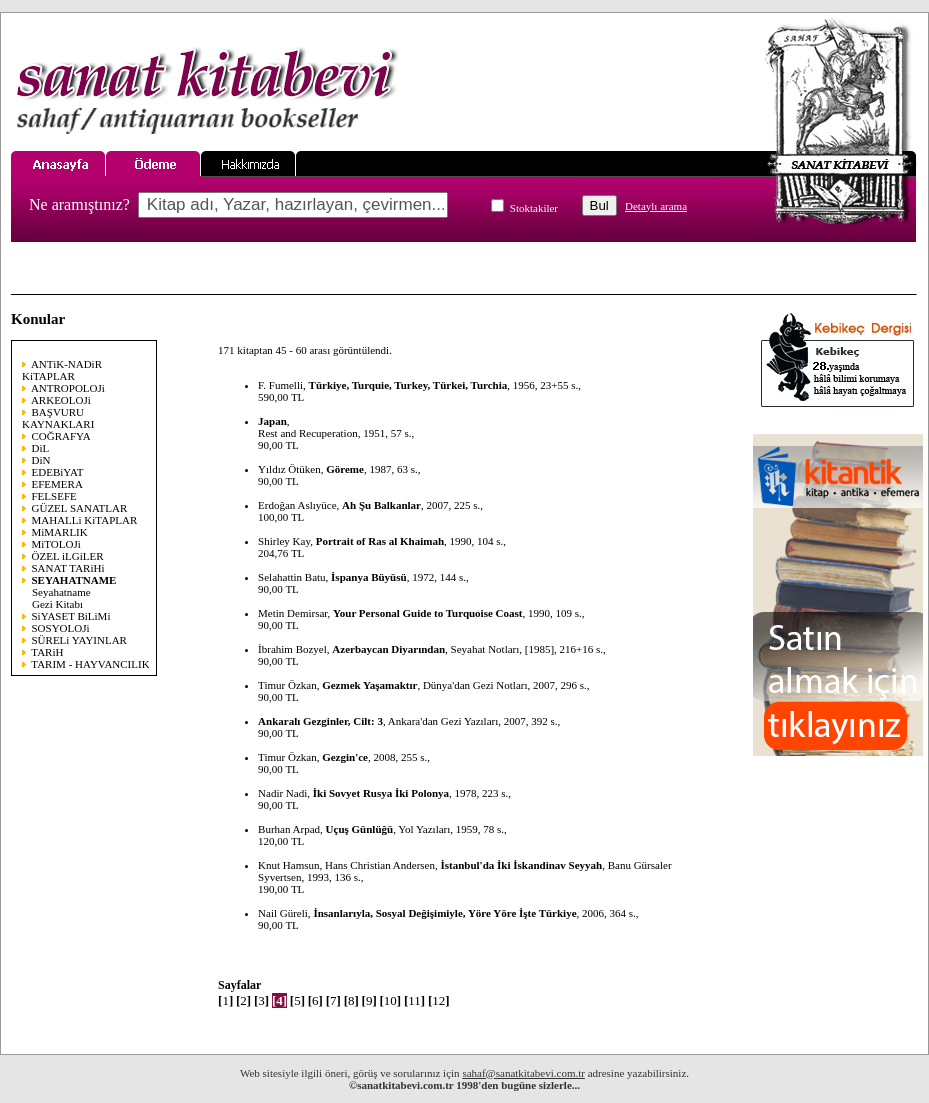 The image size is (929, 1103). What do you see at coordinates (41, 460) in the screenshot?
I see `DiN` at bounding box center [41, 460].